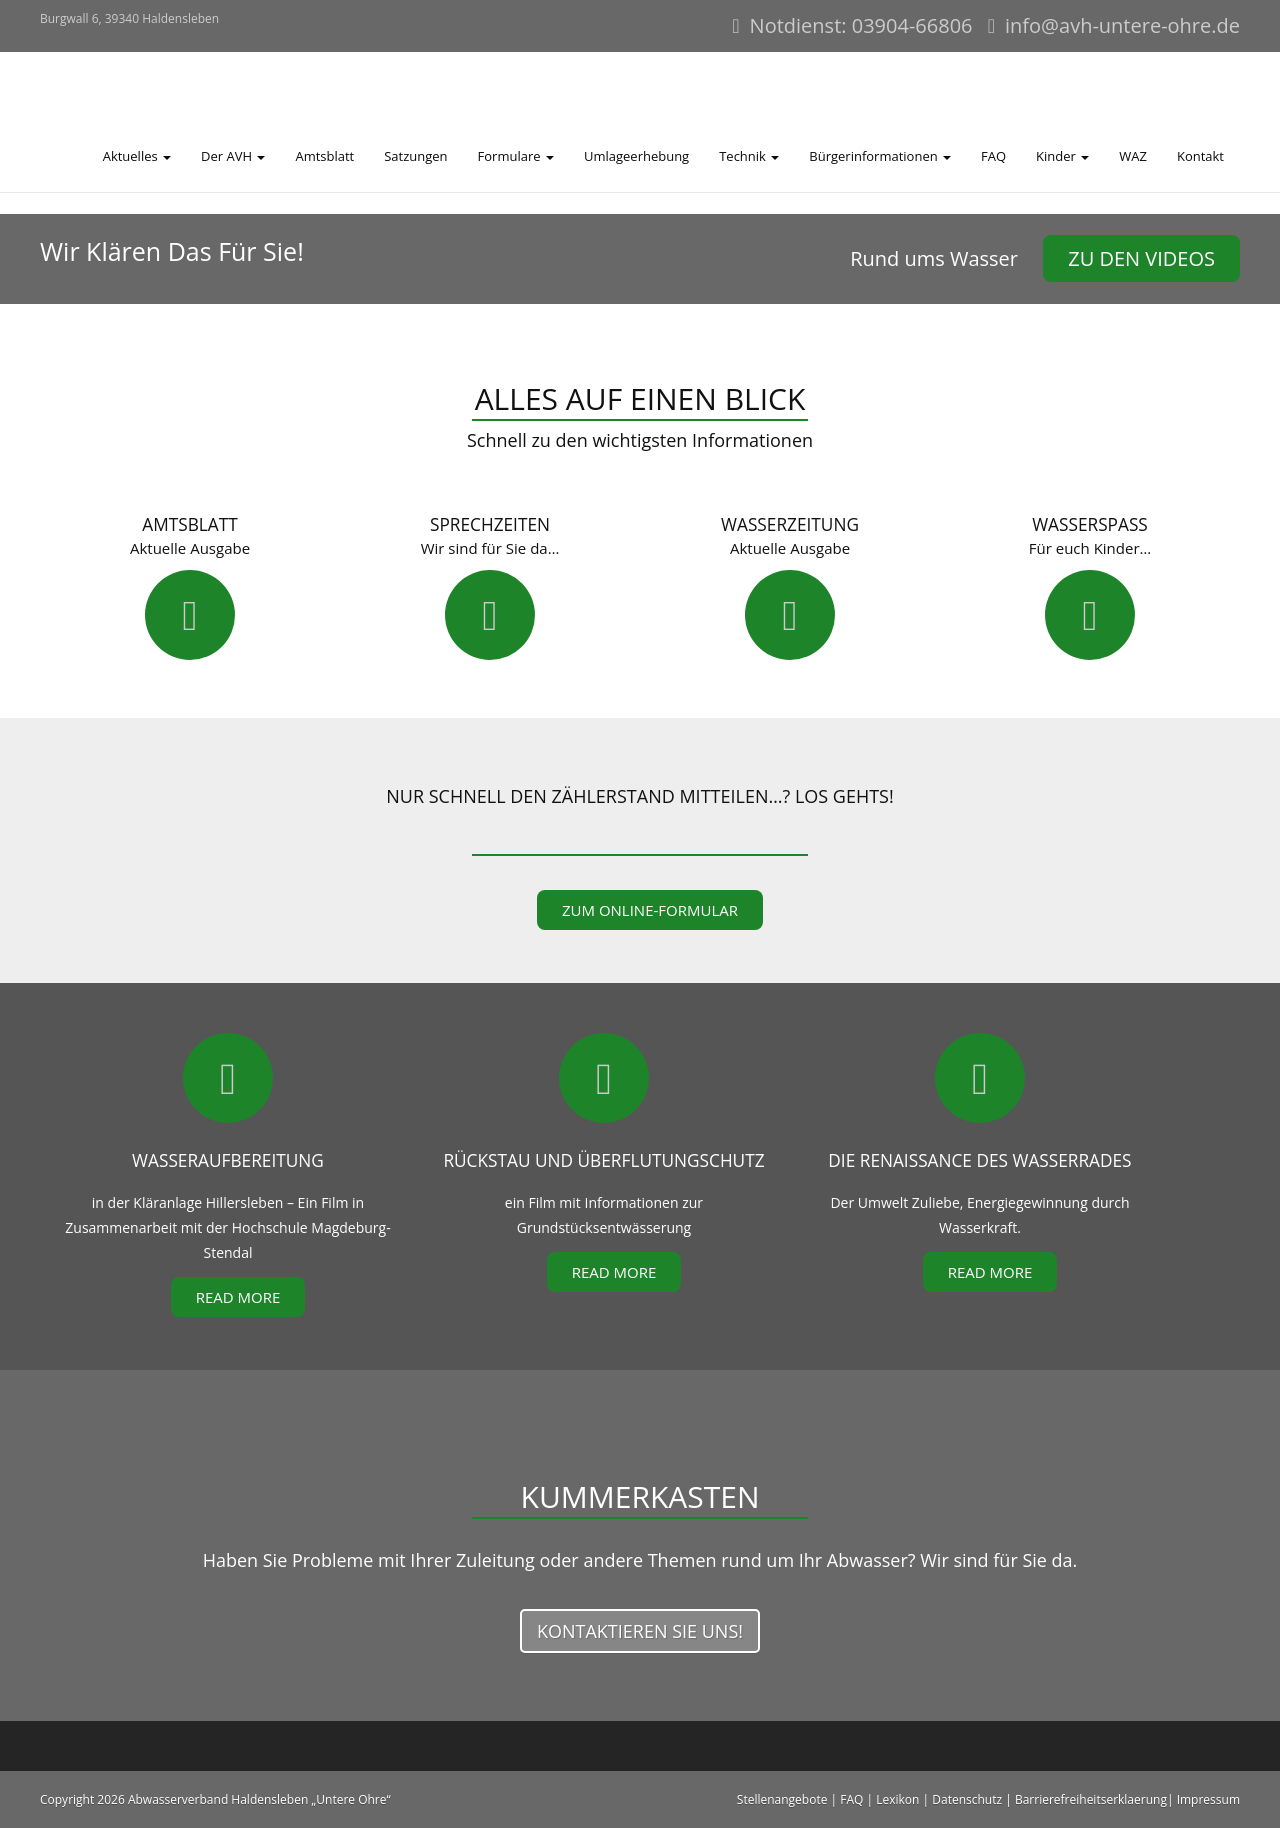 This screenshot has height=1828, width=1280. I want to click on Satzungen, so click(415, 156).